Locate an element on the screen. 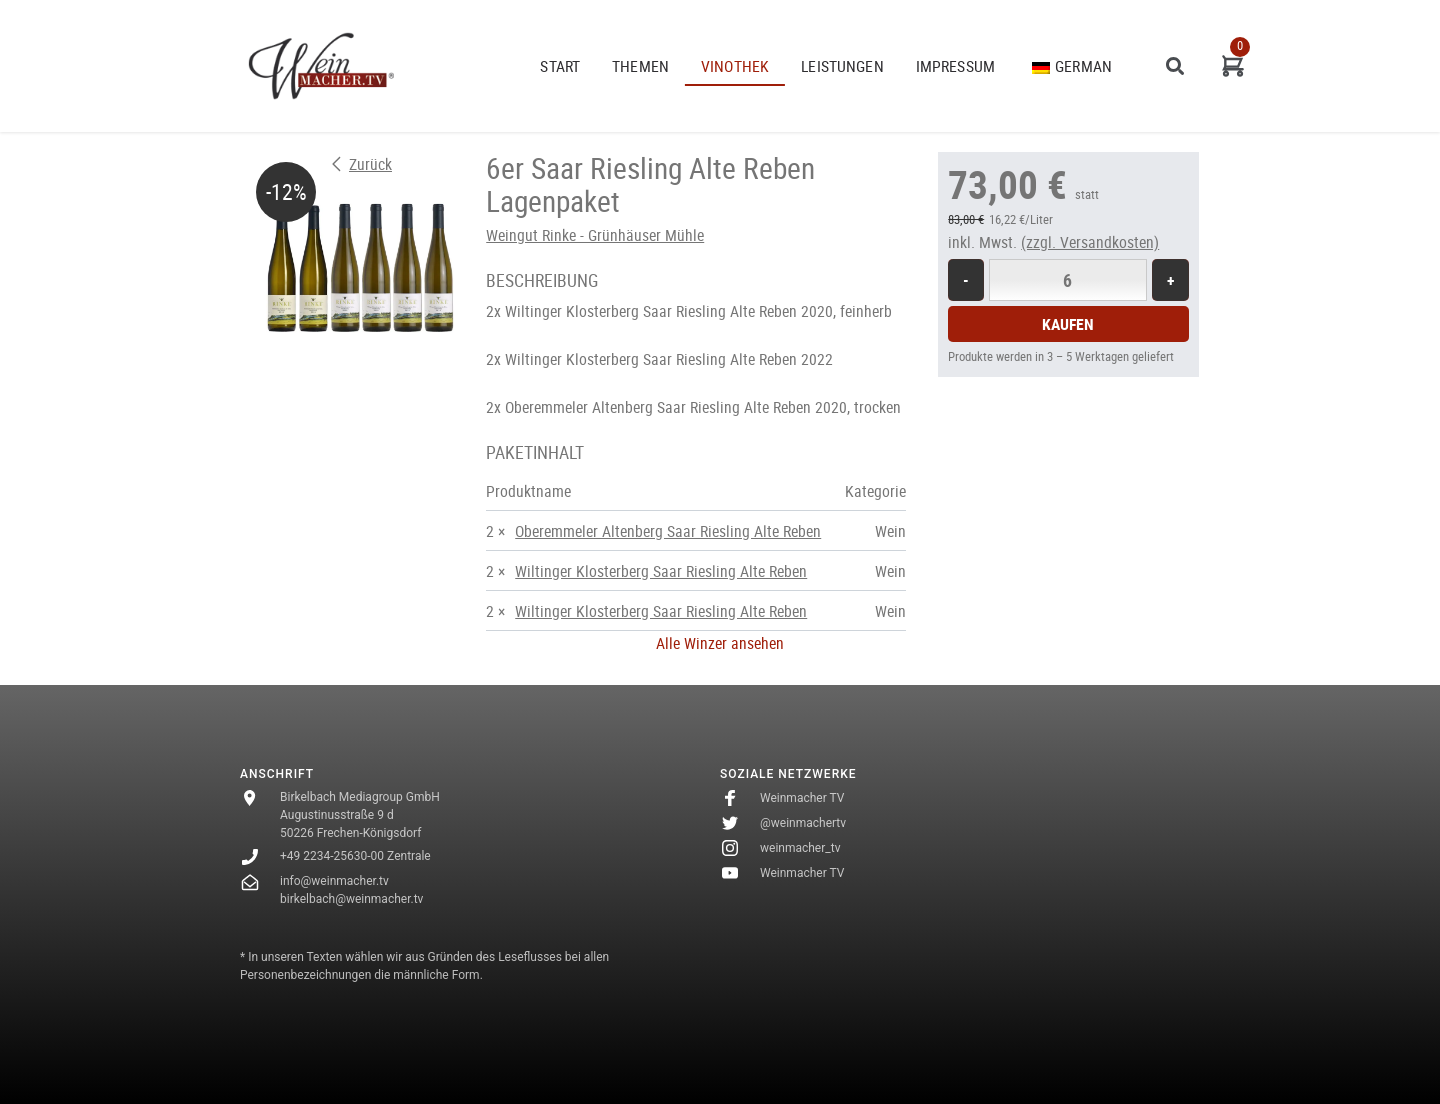 The image size is (1440, 1104). Oberemmeler Altenberg Saar Riesling Alte Reben is located at coordinates (668, 531).